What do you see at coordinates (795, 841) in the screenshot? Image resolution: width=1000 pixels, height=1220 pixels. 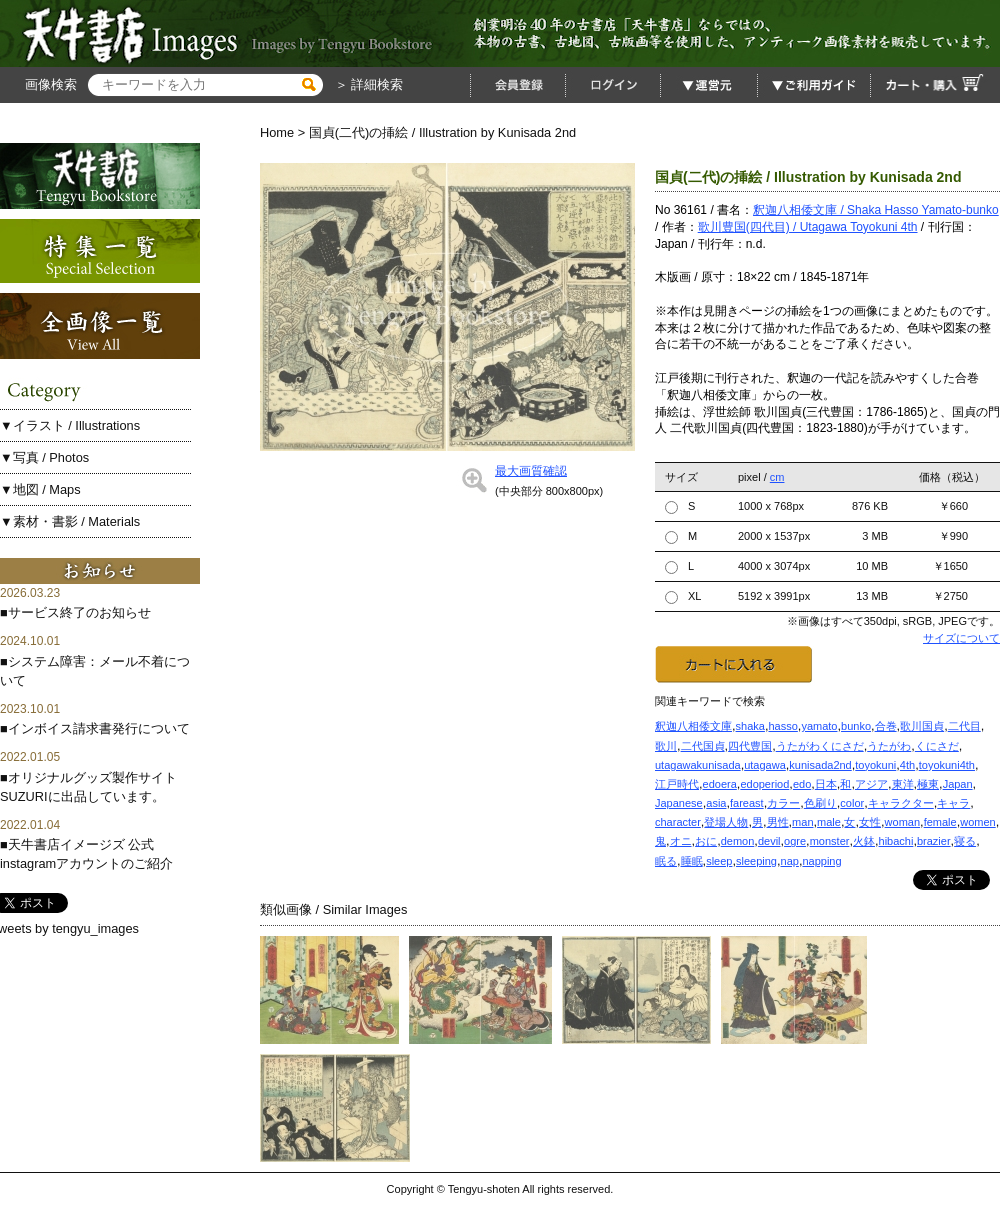 I see `ogre` at bounding box center [795, 841].